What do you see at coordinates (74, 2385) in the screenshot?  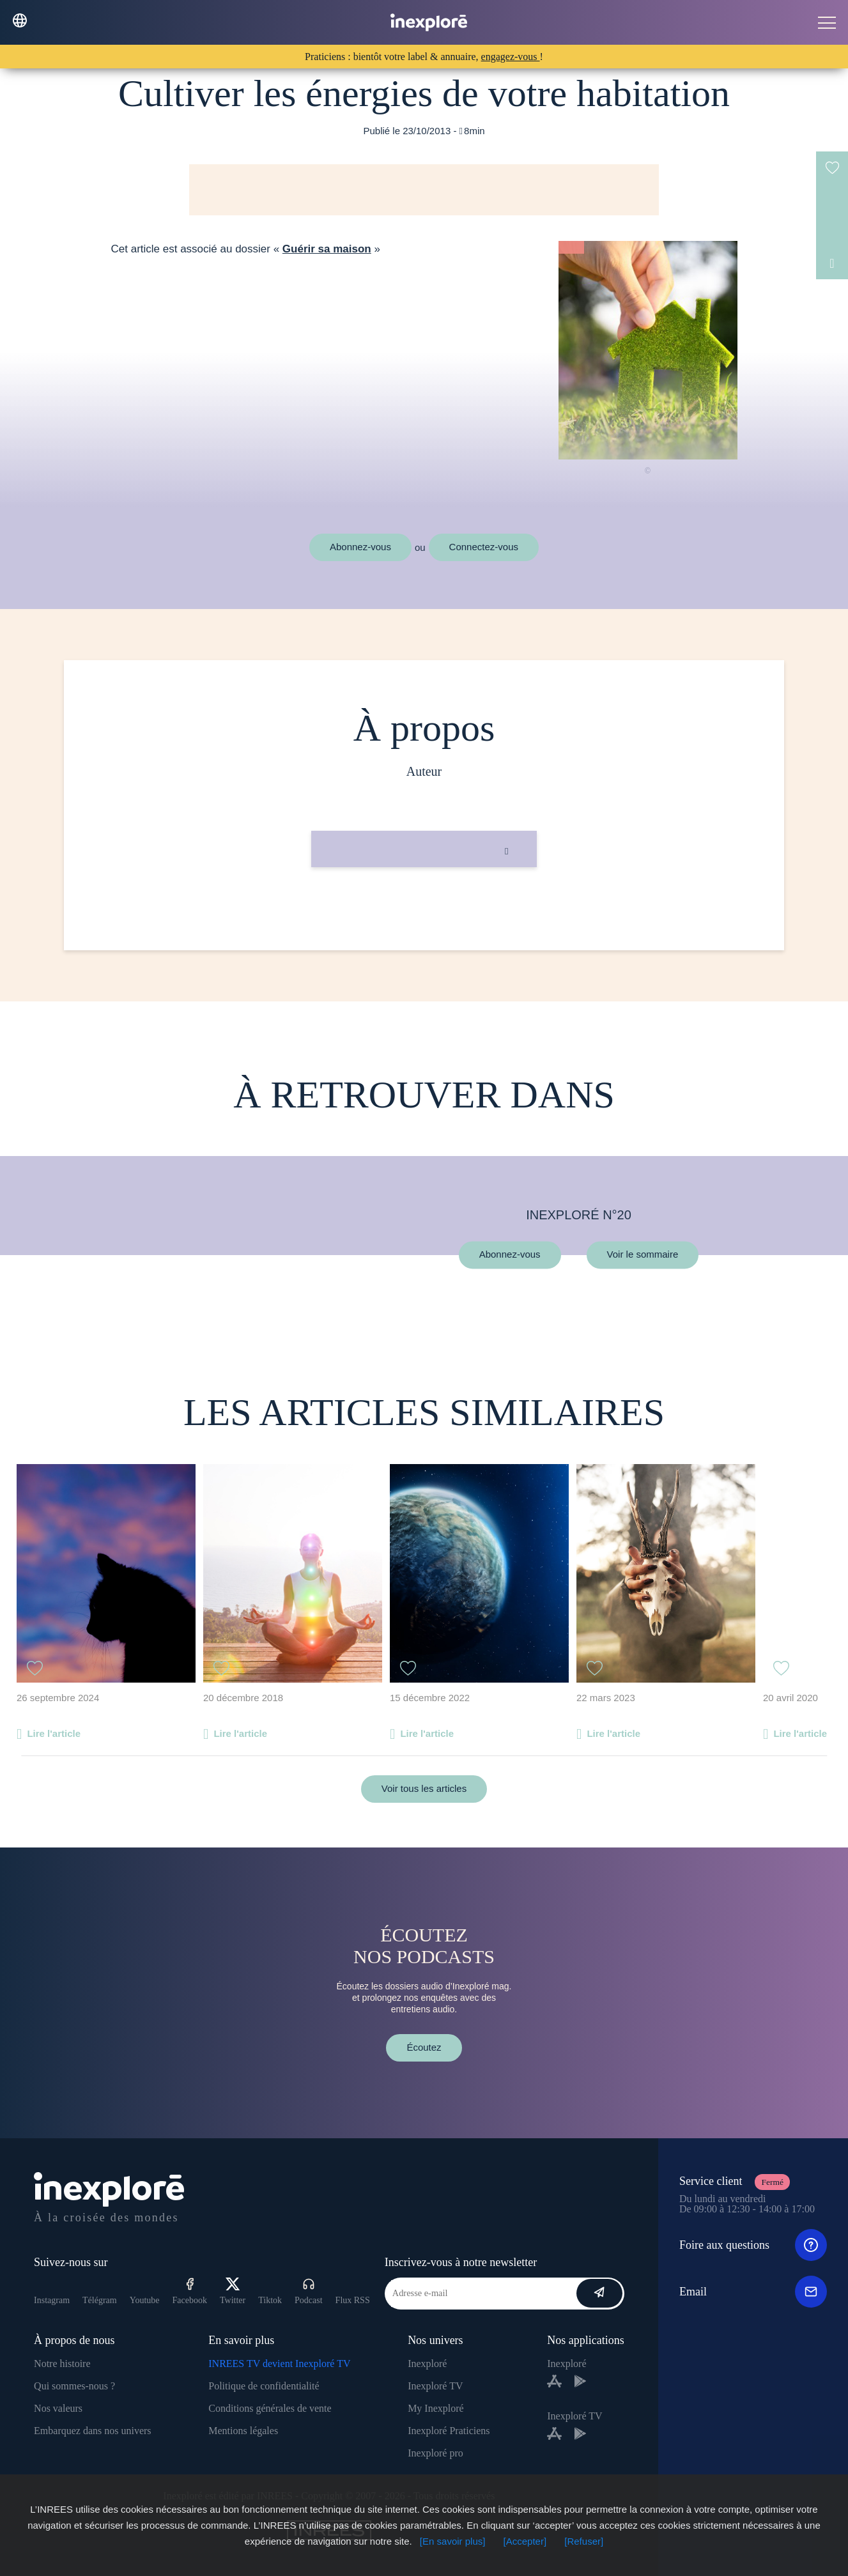 I see `Qui sommes-nous ?` at bounding box center [74, 2385].